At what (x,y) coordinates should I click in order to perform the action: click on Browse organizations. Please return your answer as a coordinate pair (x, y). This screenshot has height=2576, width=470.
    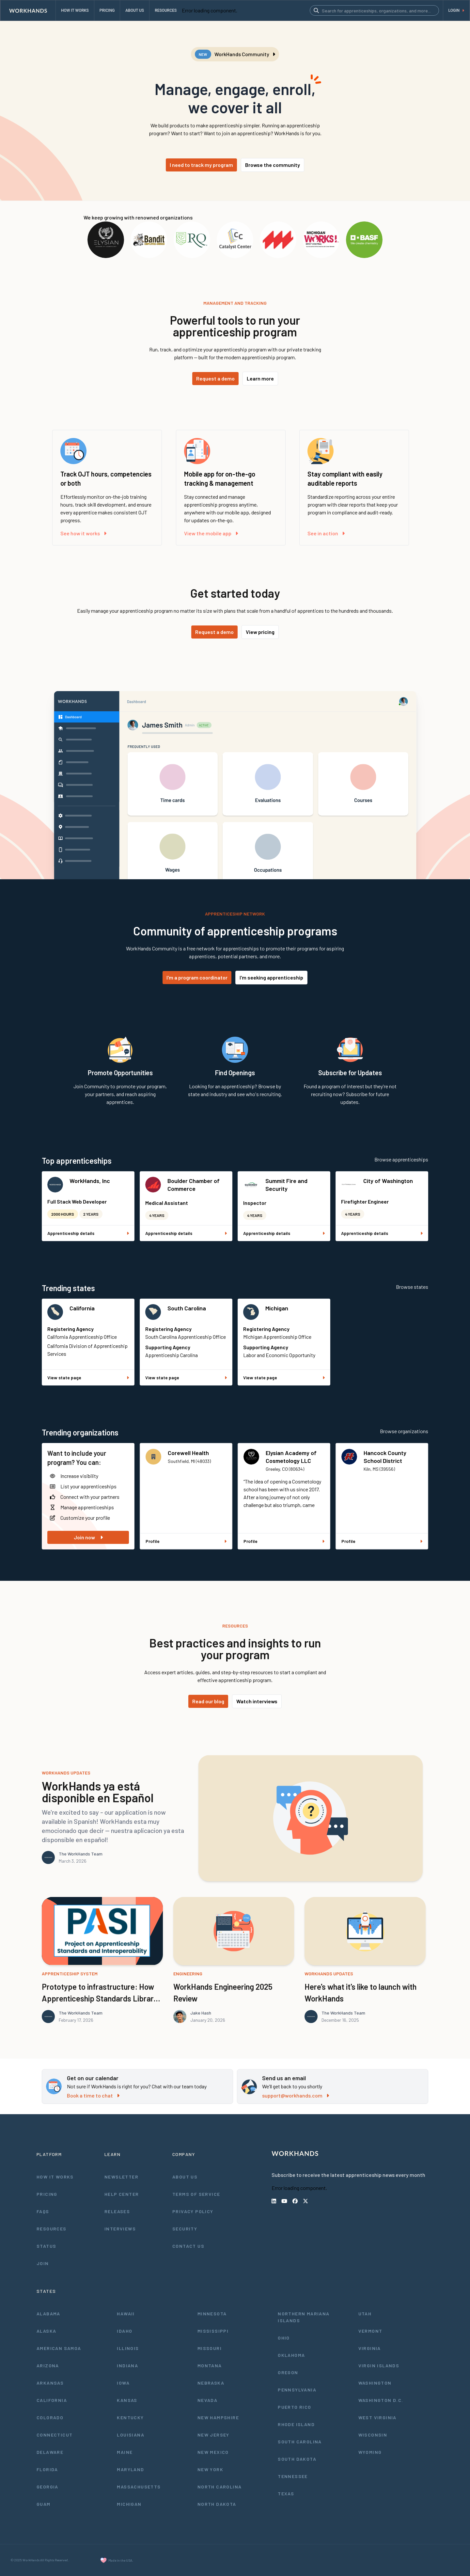
    Looking at the image, I should click on (404, 1431).